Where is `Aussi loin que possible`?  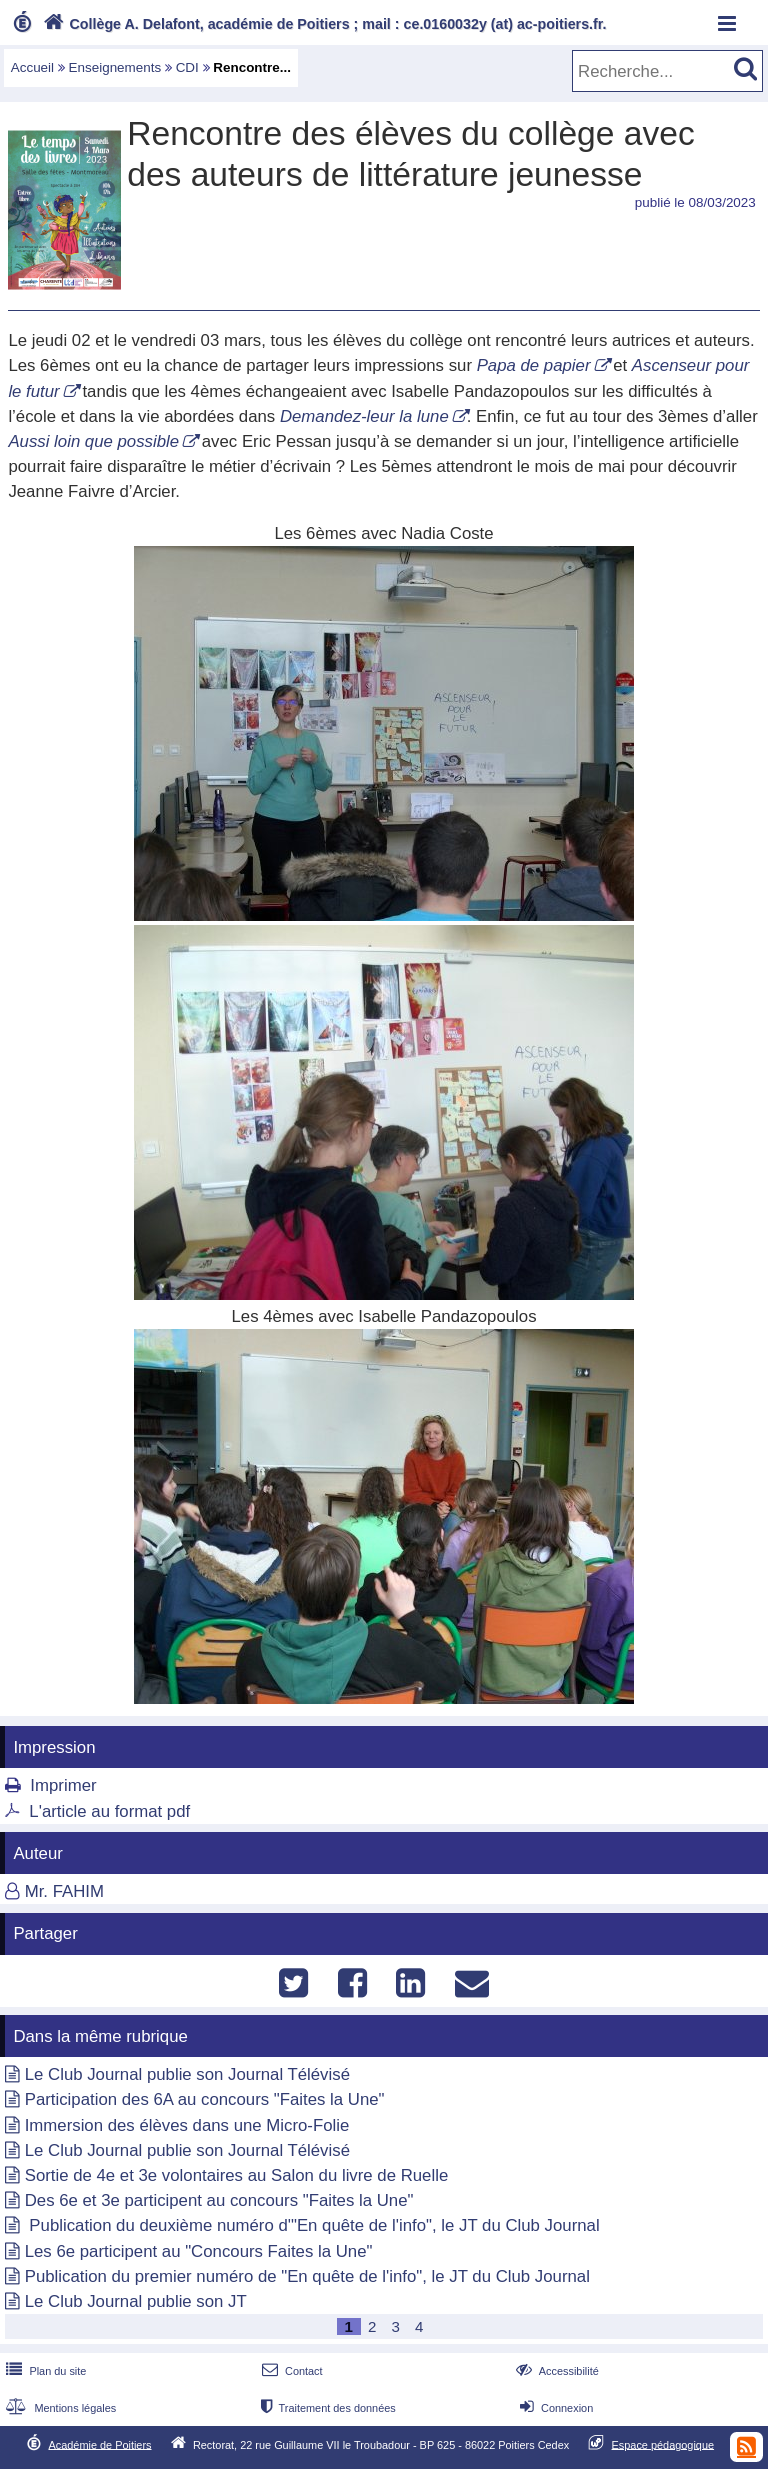
Aussi loin que possible is located at coordinates (93, 441).